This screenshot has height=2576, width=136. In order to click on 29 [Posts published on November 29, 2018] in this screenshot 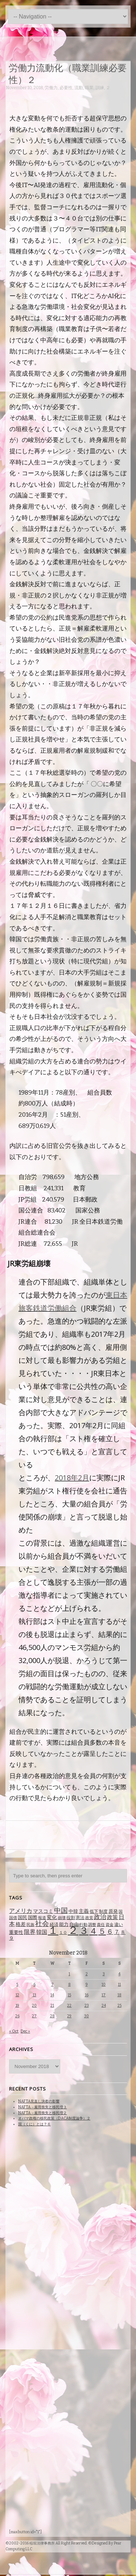, I will do `click(69, 2016)`.